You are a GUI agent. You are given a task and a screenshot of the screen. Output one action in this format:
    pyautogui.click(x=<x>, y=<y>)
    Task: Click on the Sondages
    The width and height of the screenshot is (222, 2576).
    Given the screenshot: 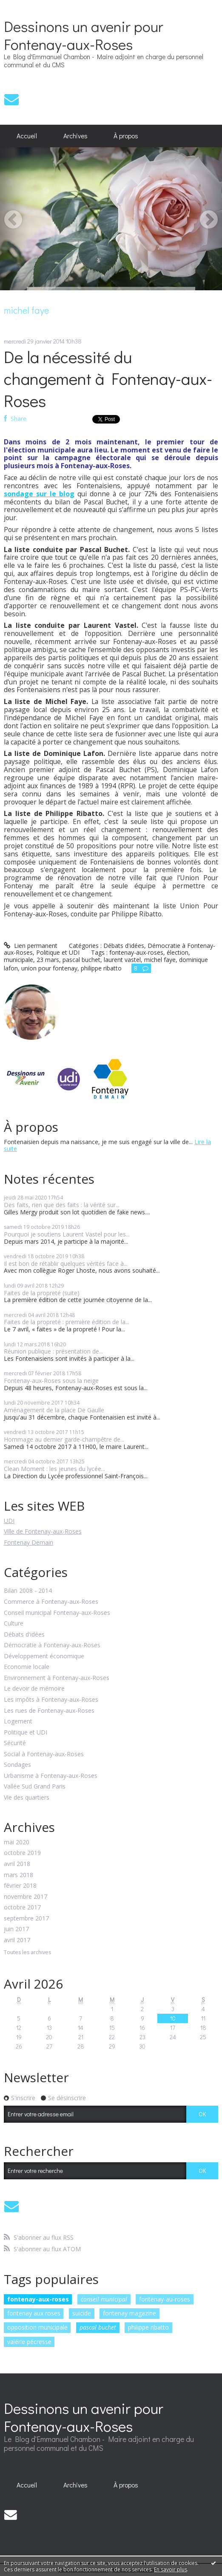 What is the action you would take?
    pyautogui.click(x=17, y=1765)
    